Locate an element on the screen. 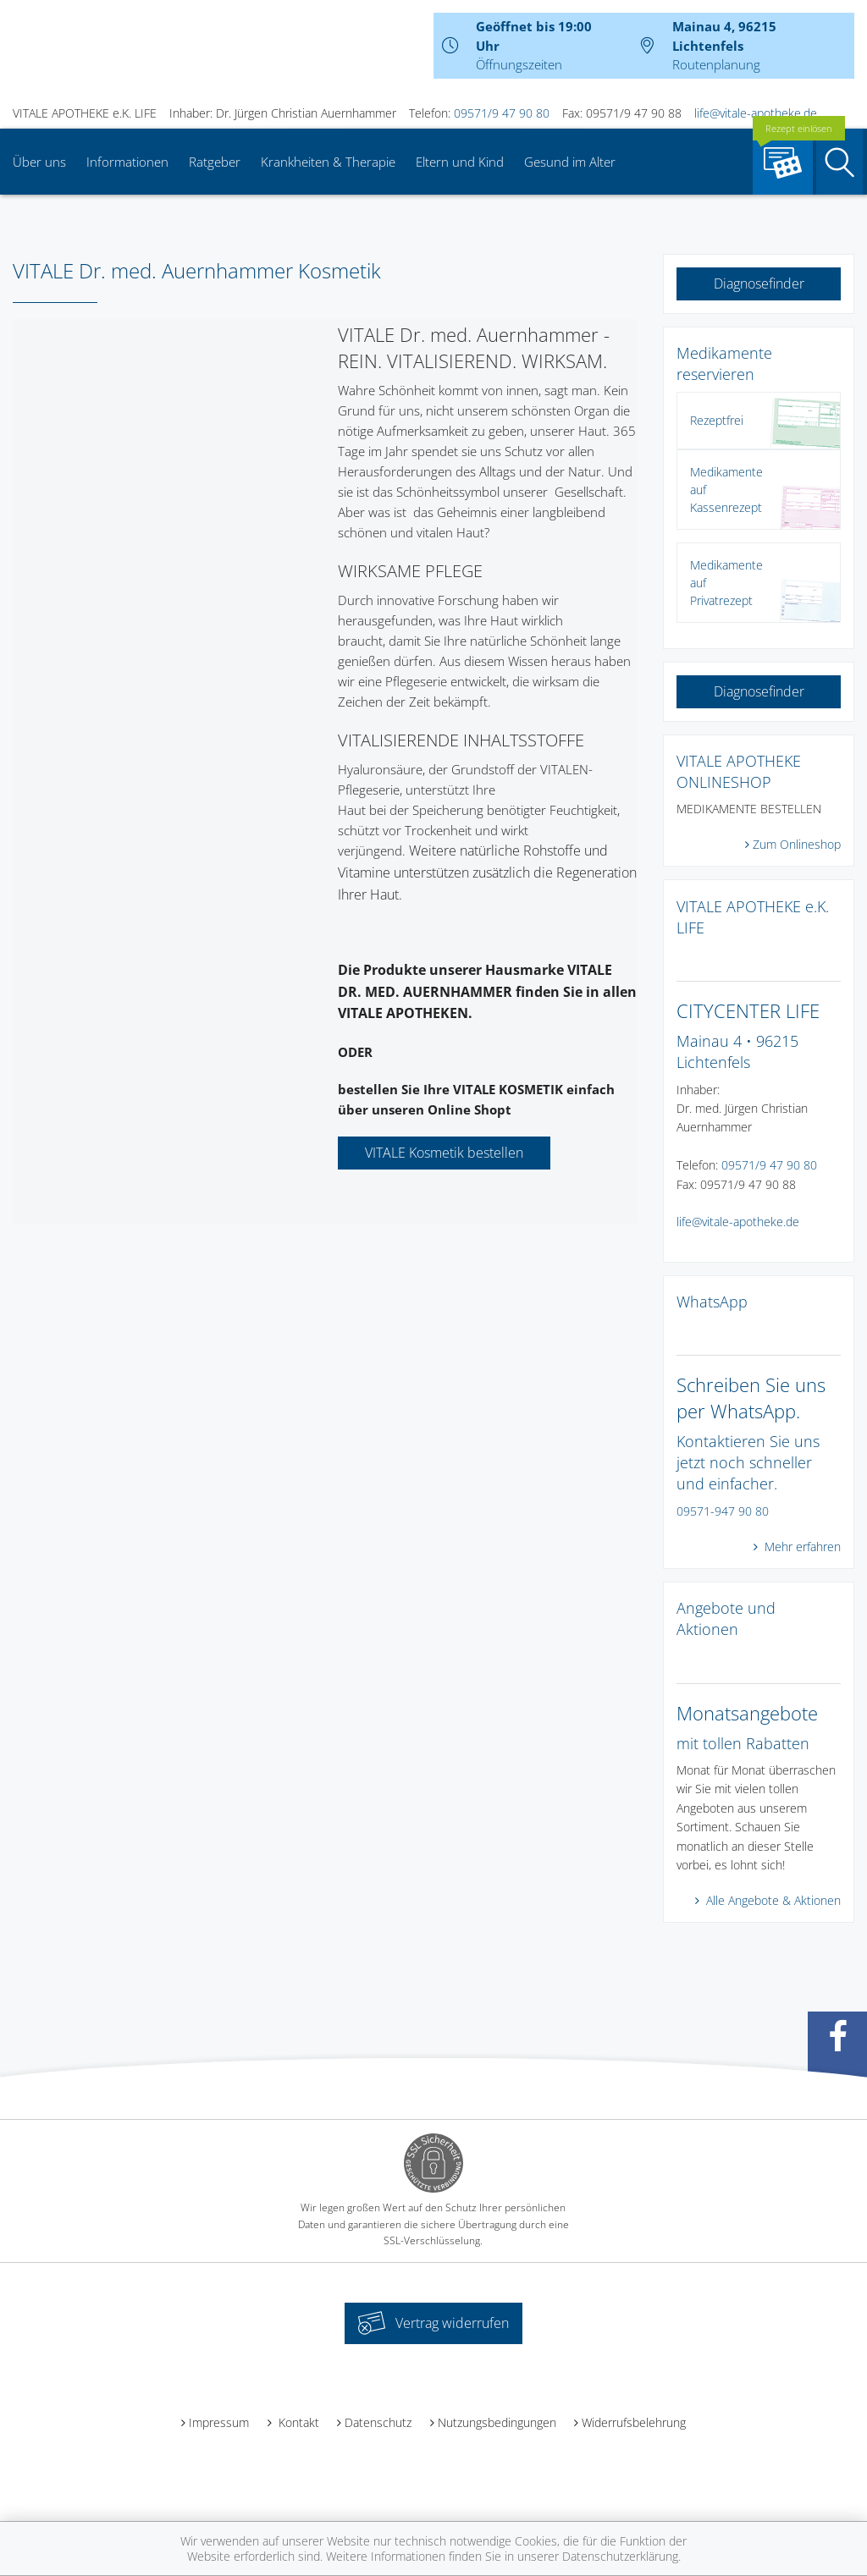  Eltern und Kind is located at coordinates (460, 161).